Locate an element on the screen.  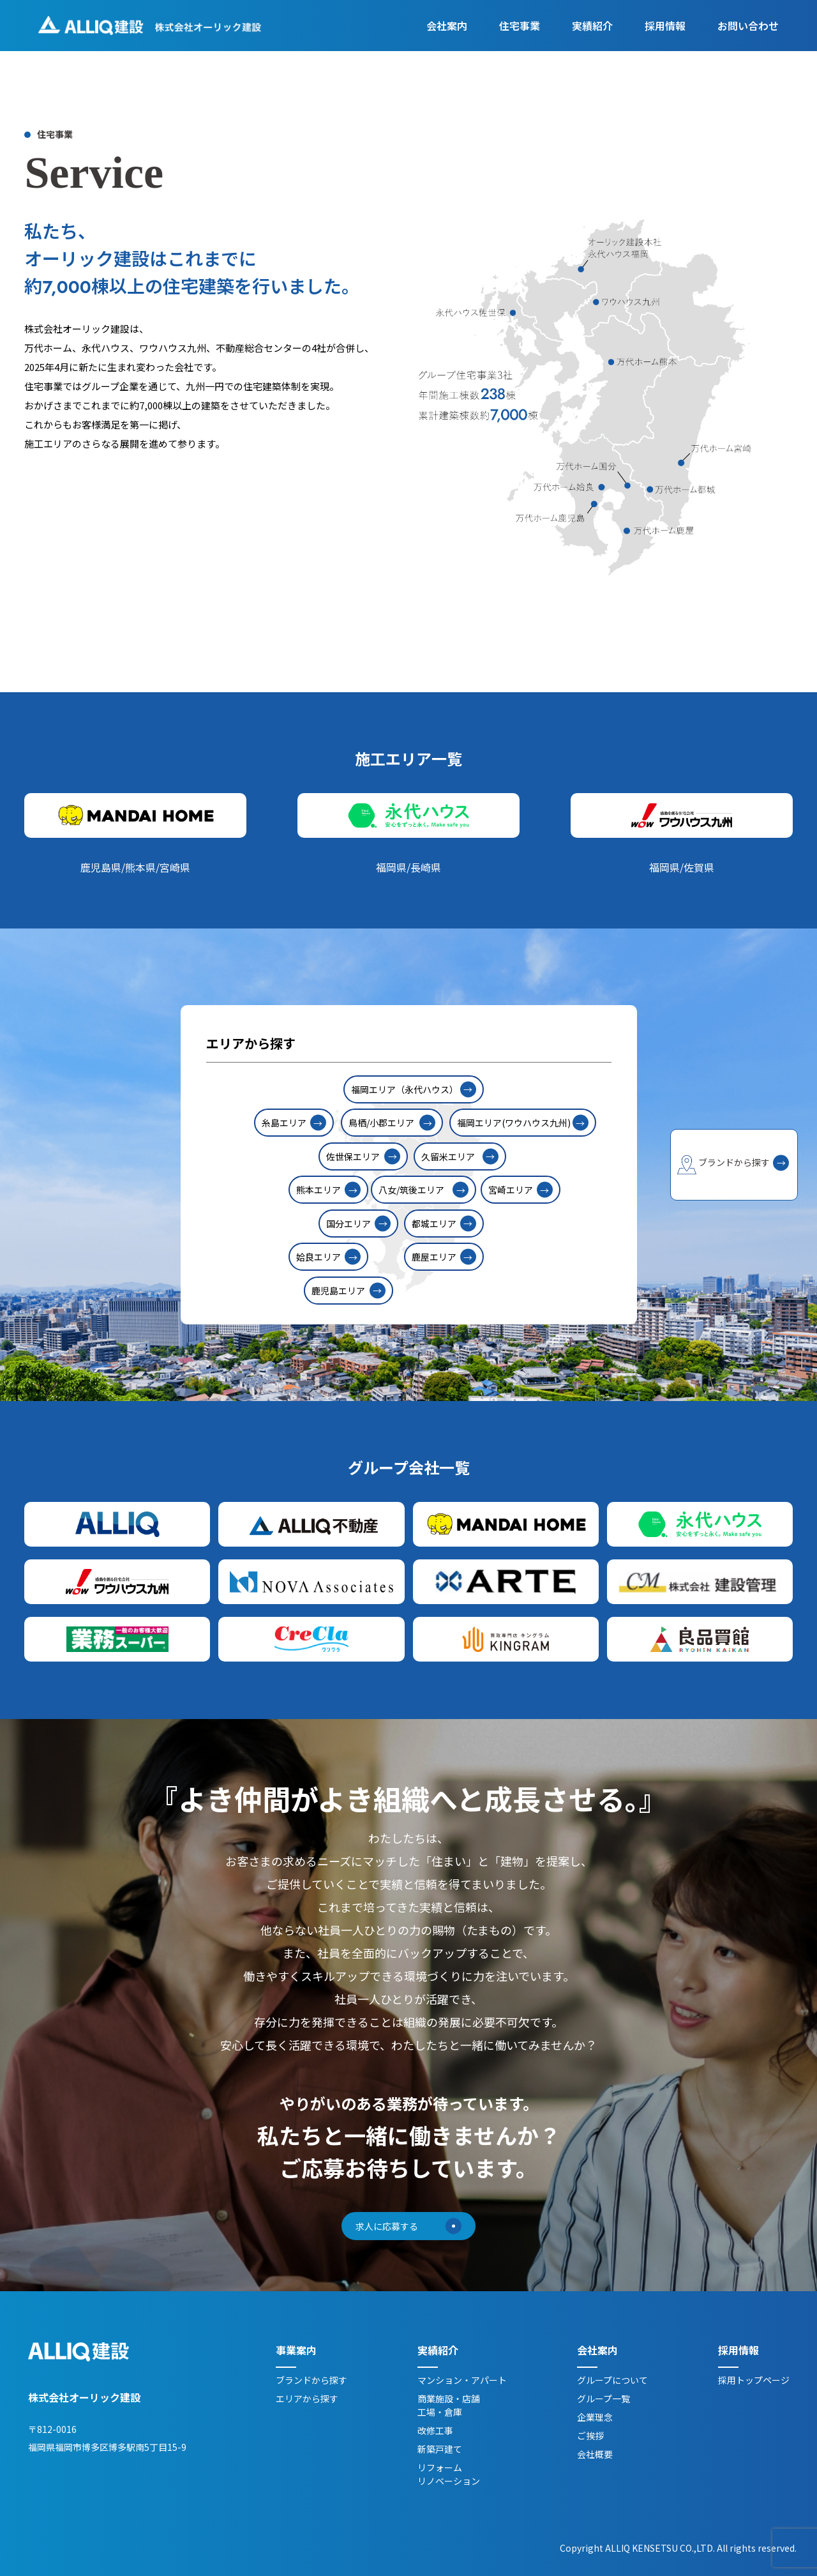
マンション・アパート is located at coordinates (462, 2380).